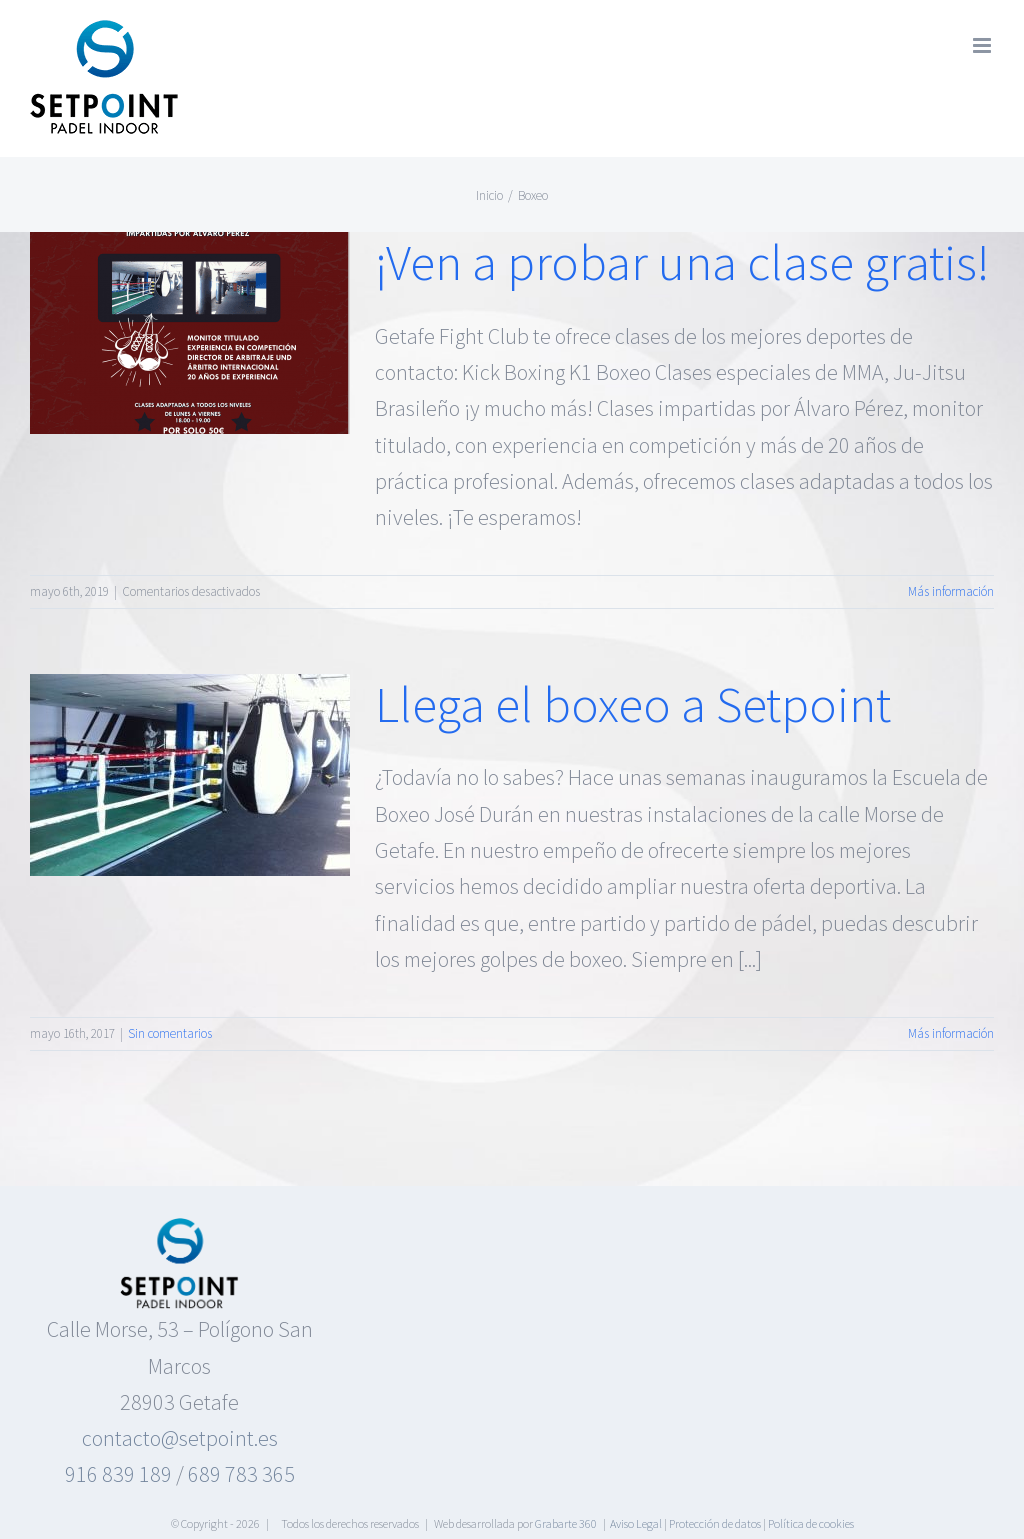  What do you see at coordinates (682, 262) in the screenshot?
I see `¡Ven a probar una clase gratis!` at bounding box center [682, 262].